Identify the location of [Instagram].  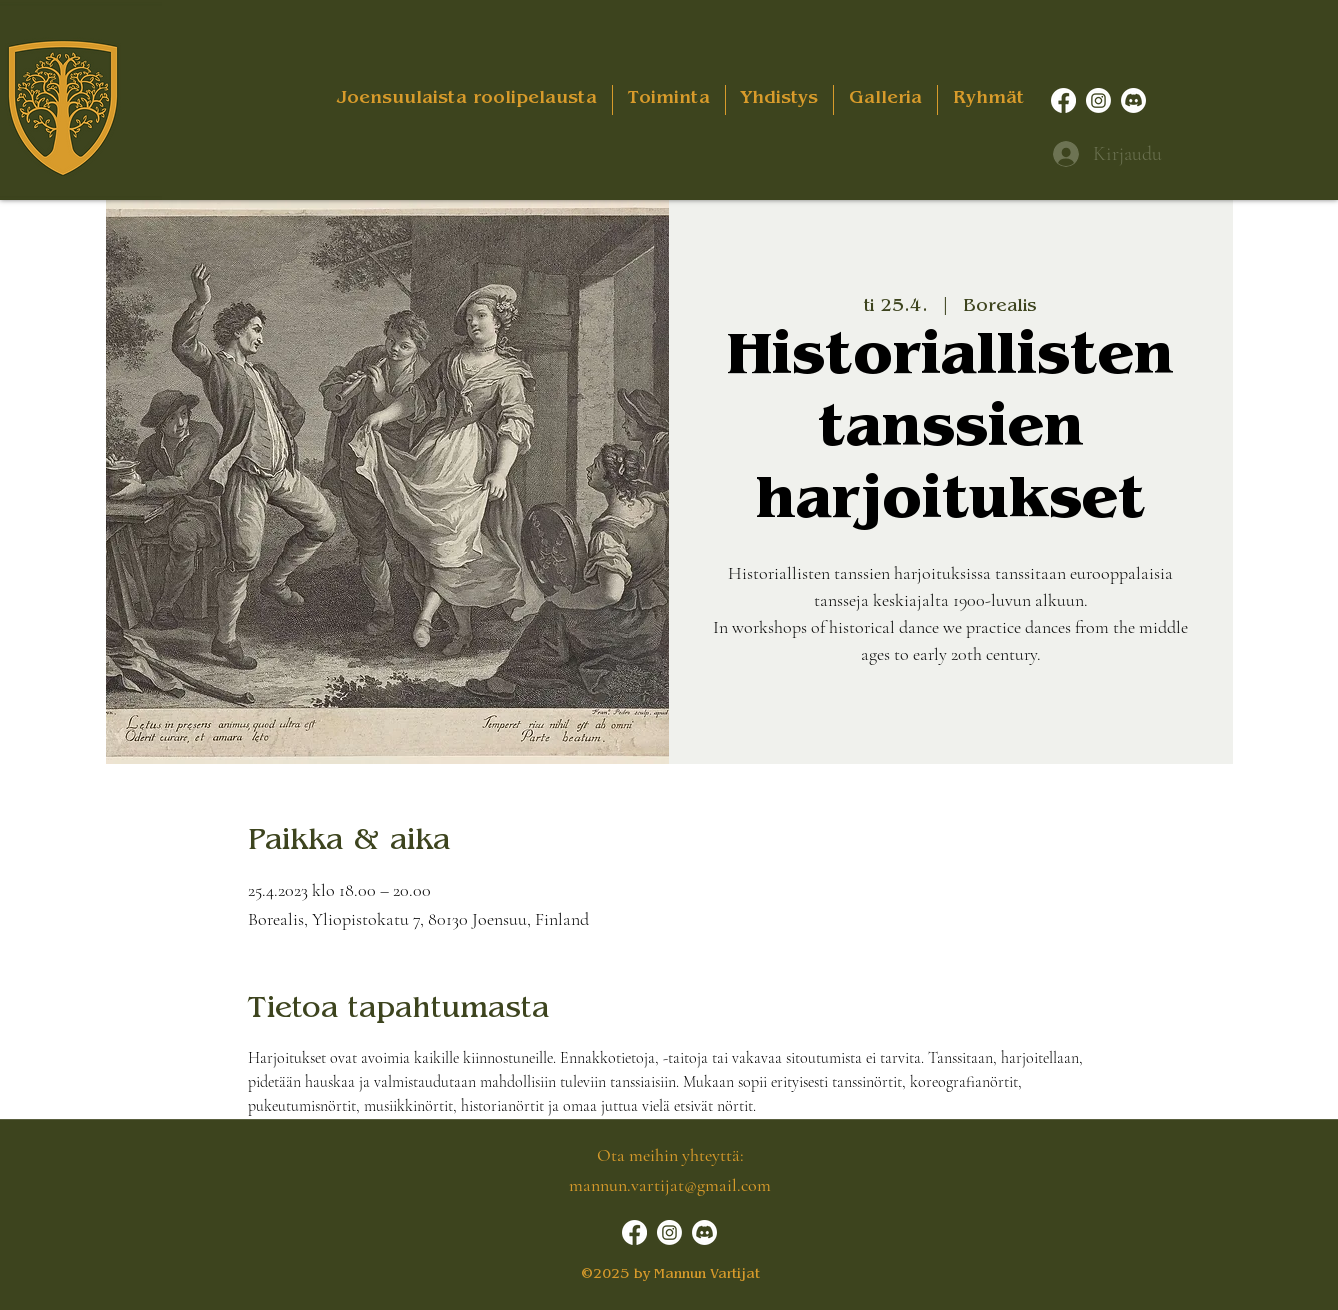
(1098, 100).